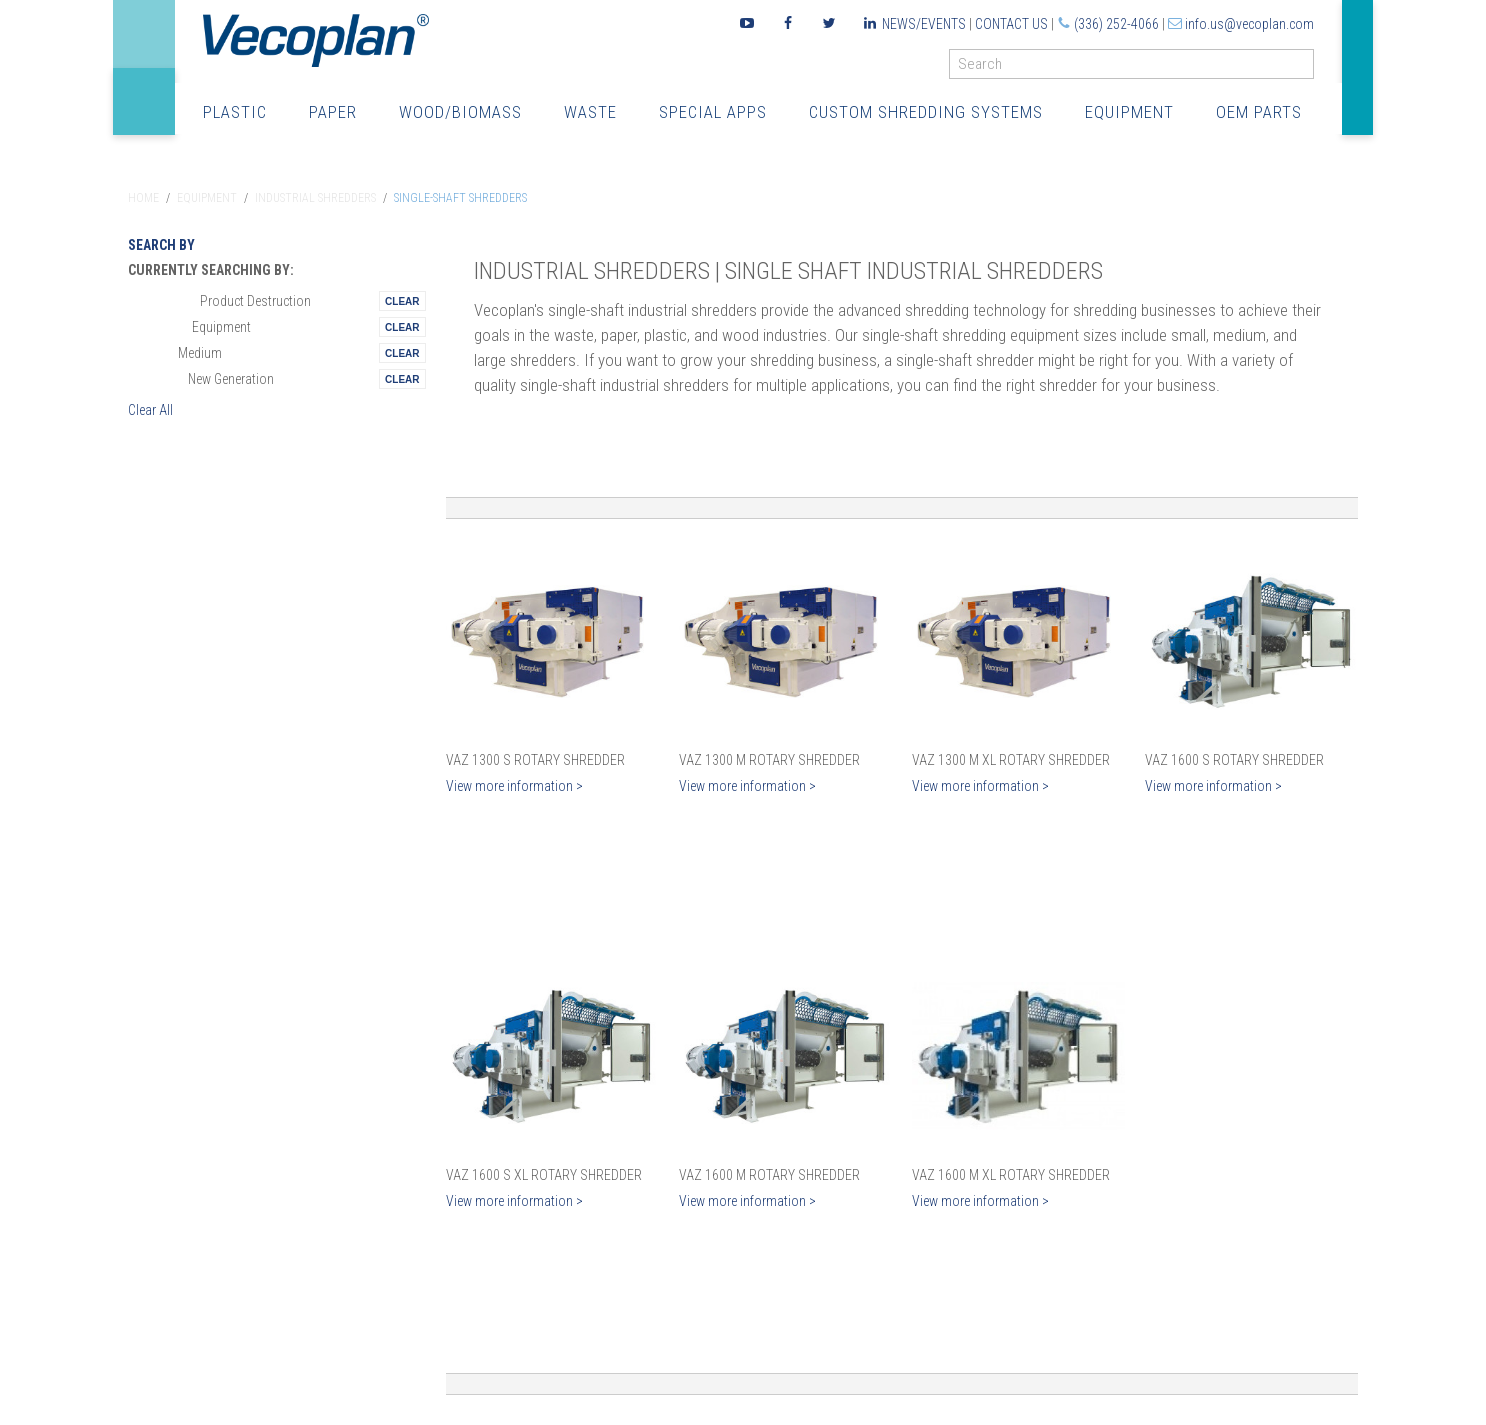 The height and width of the screenshot is (1425, 1486). What do you see at coordinates (1129, 113) in the screenshot?
I see `Equipment` at bounding box center [1129, 113].